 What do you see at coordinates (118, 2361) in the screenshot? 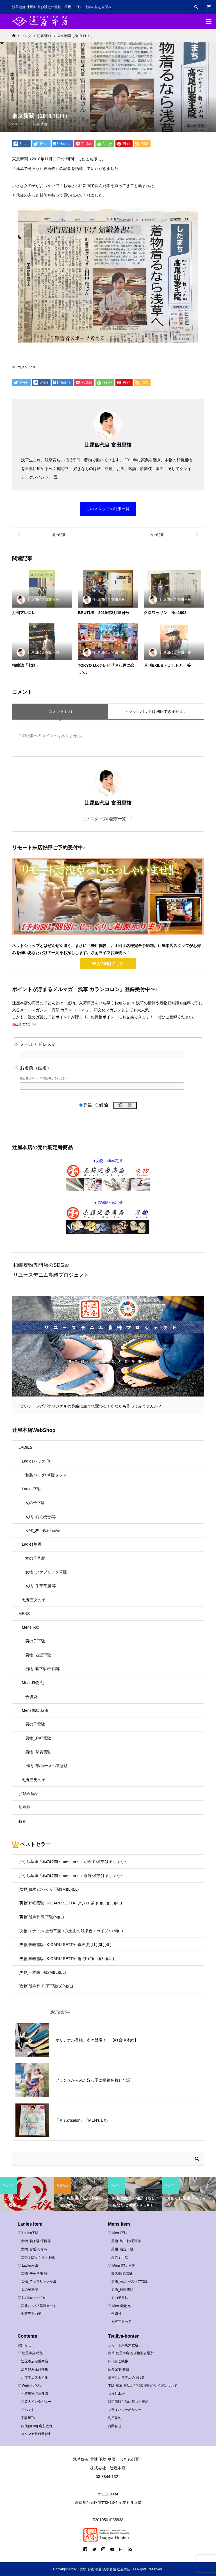
I see `四代目ご挨拶` at bounding box center [118, 2361].